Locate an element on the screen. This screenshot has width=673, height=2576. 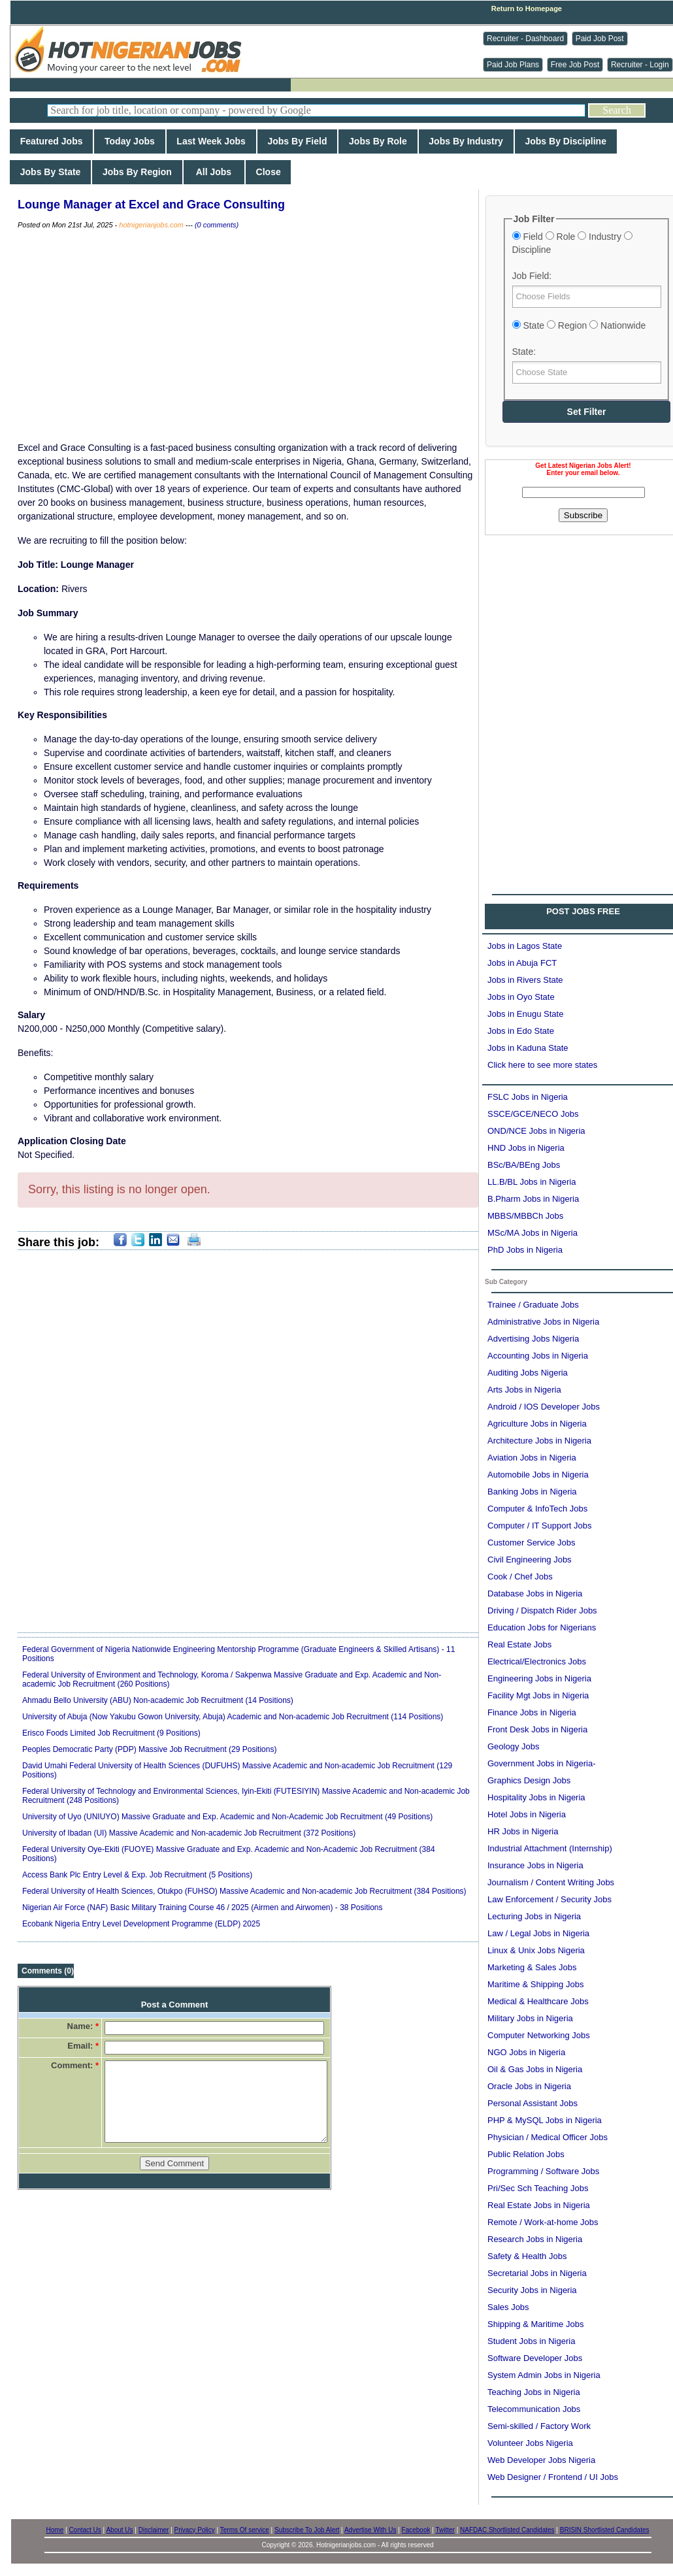
Jobs in Edo State is located at coordinates (520, 1031).